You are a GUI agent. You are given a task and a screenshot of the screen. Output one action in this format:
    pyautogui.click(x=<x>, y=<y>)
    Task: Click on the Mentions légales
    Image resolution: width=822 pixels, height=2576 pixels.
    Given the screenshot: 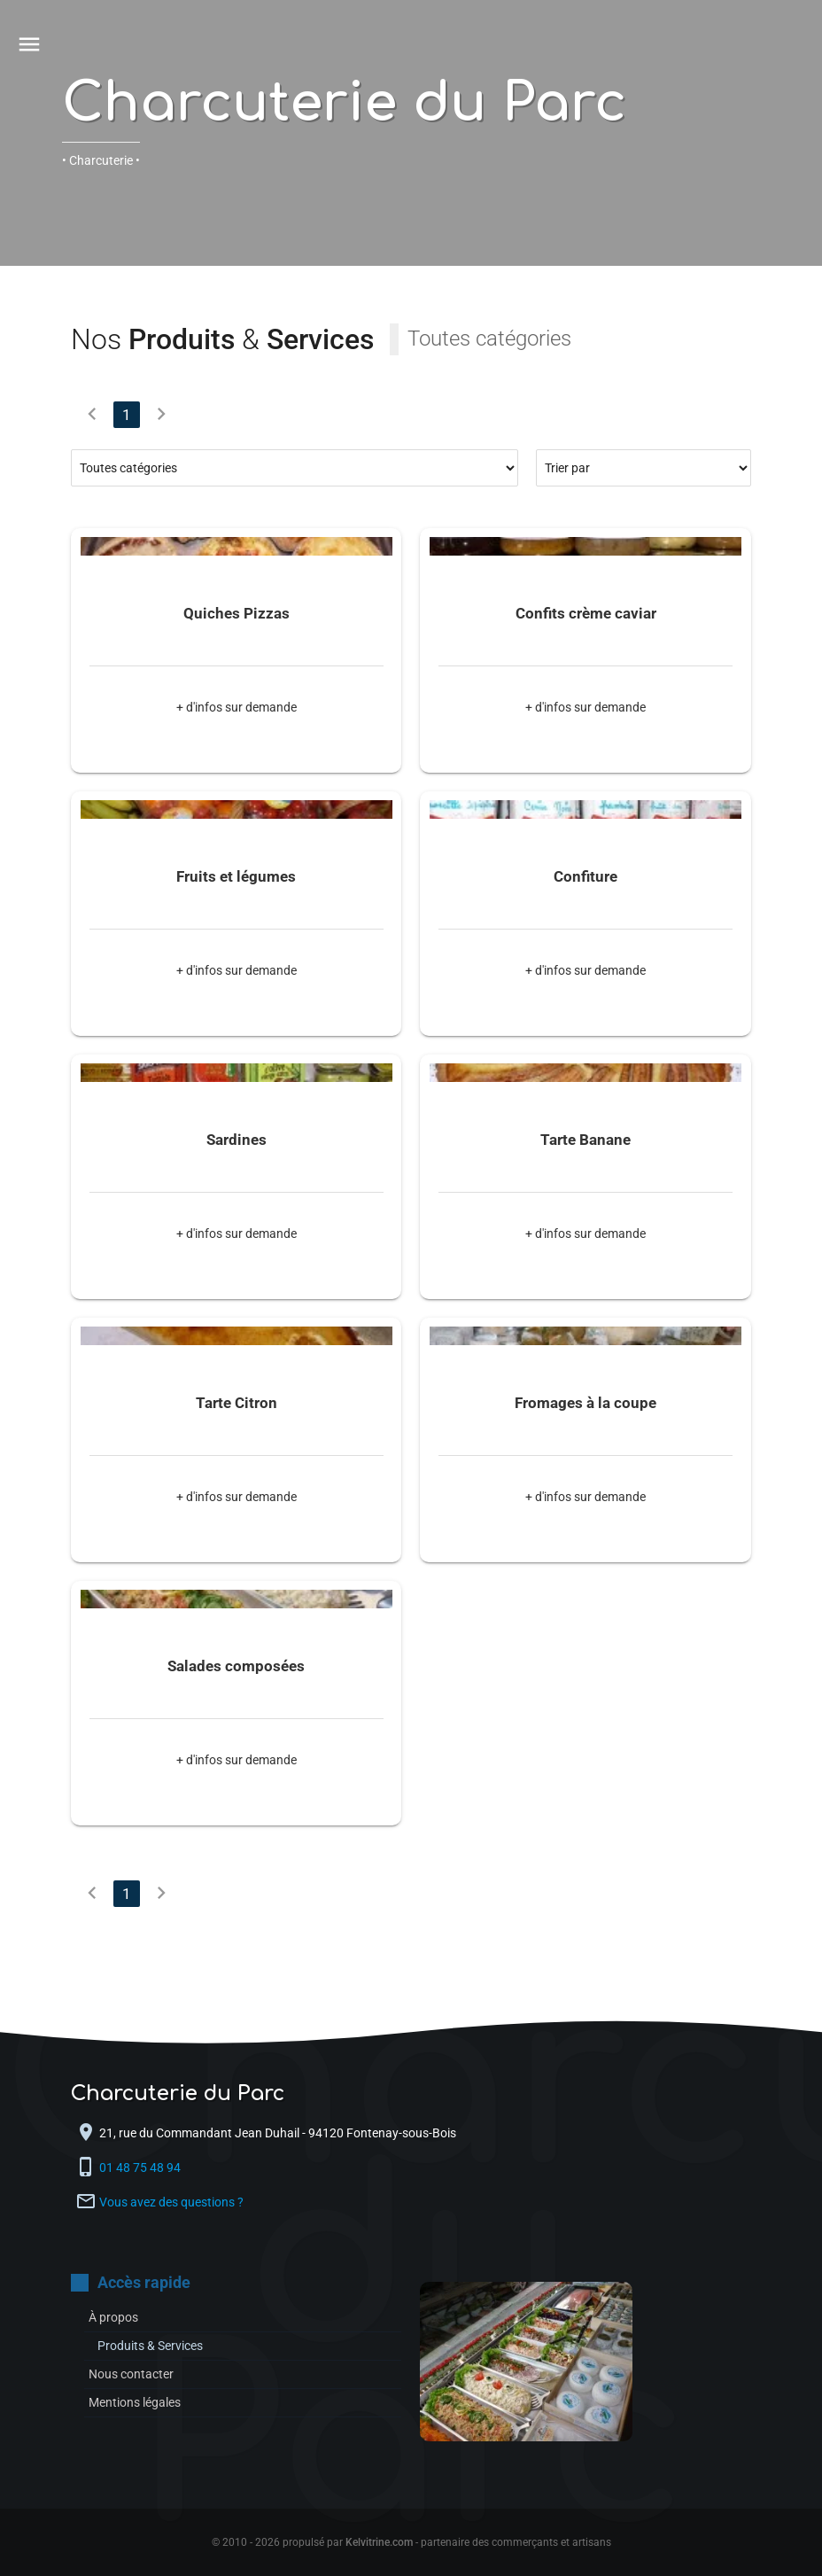 What is the action you would take?
    pyautogui.click(x=135, y=2402)
    